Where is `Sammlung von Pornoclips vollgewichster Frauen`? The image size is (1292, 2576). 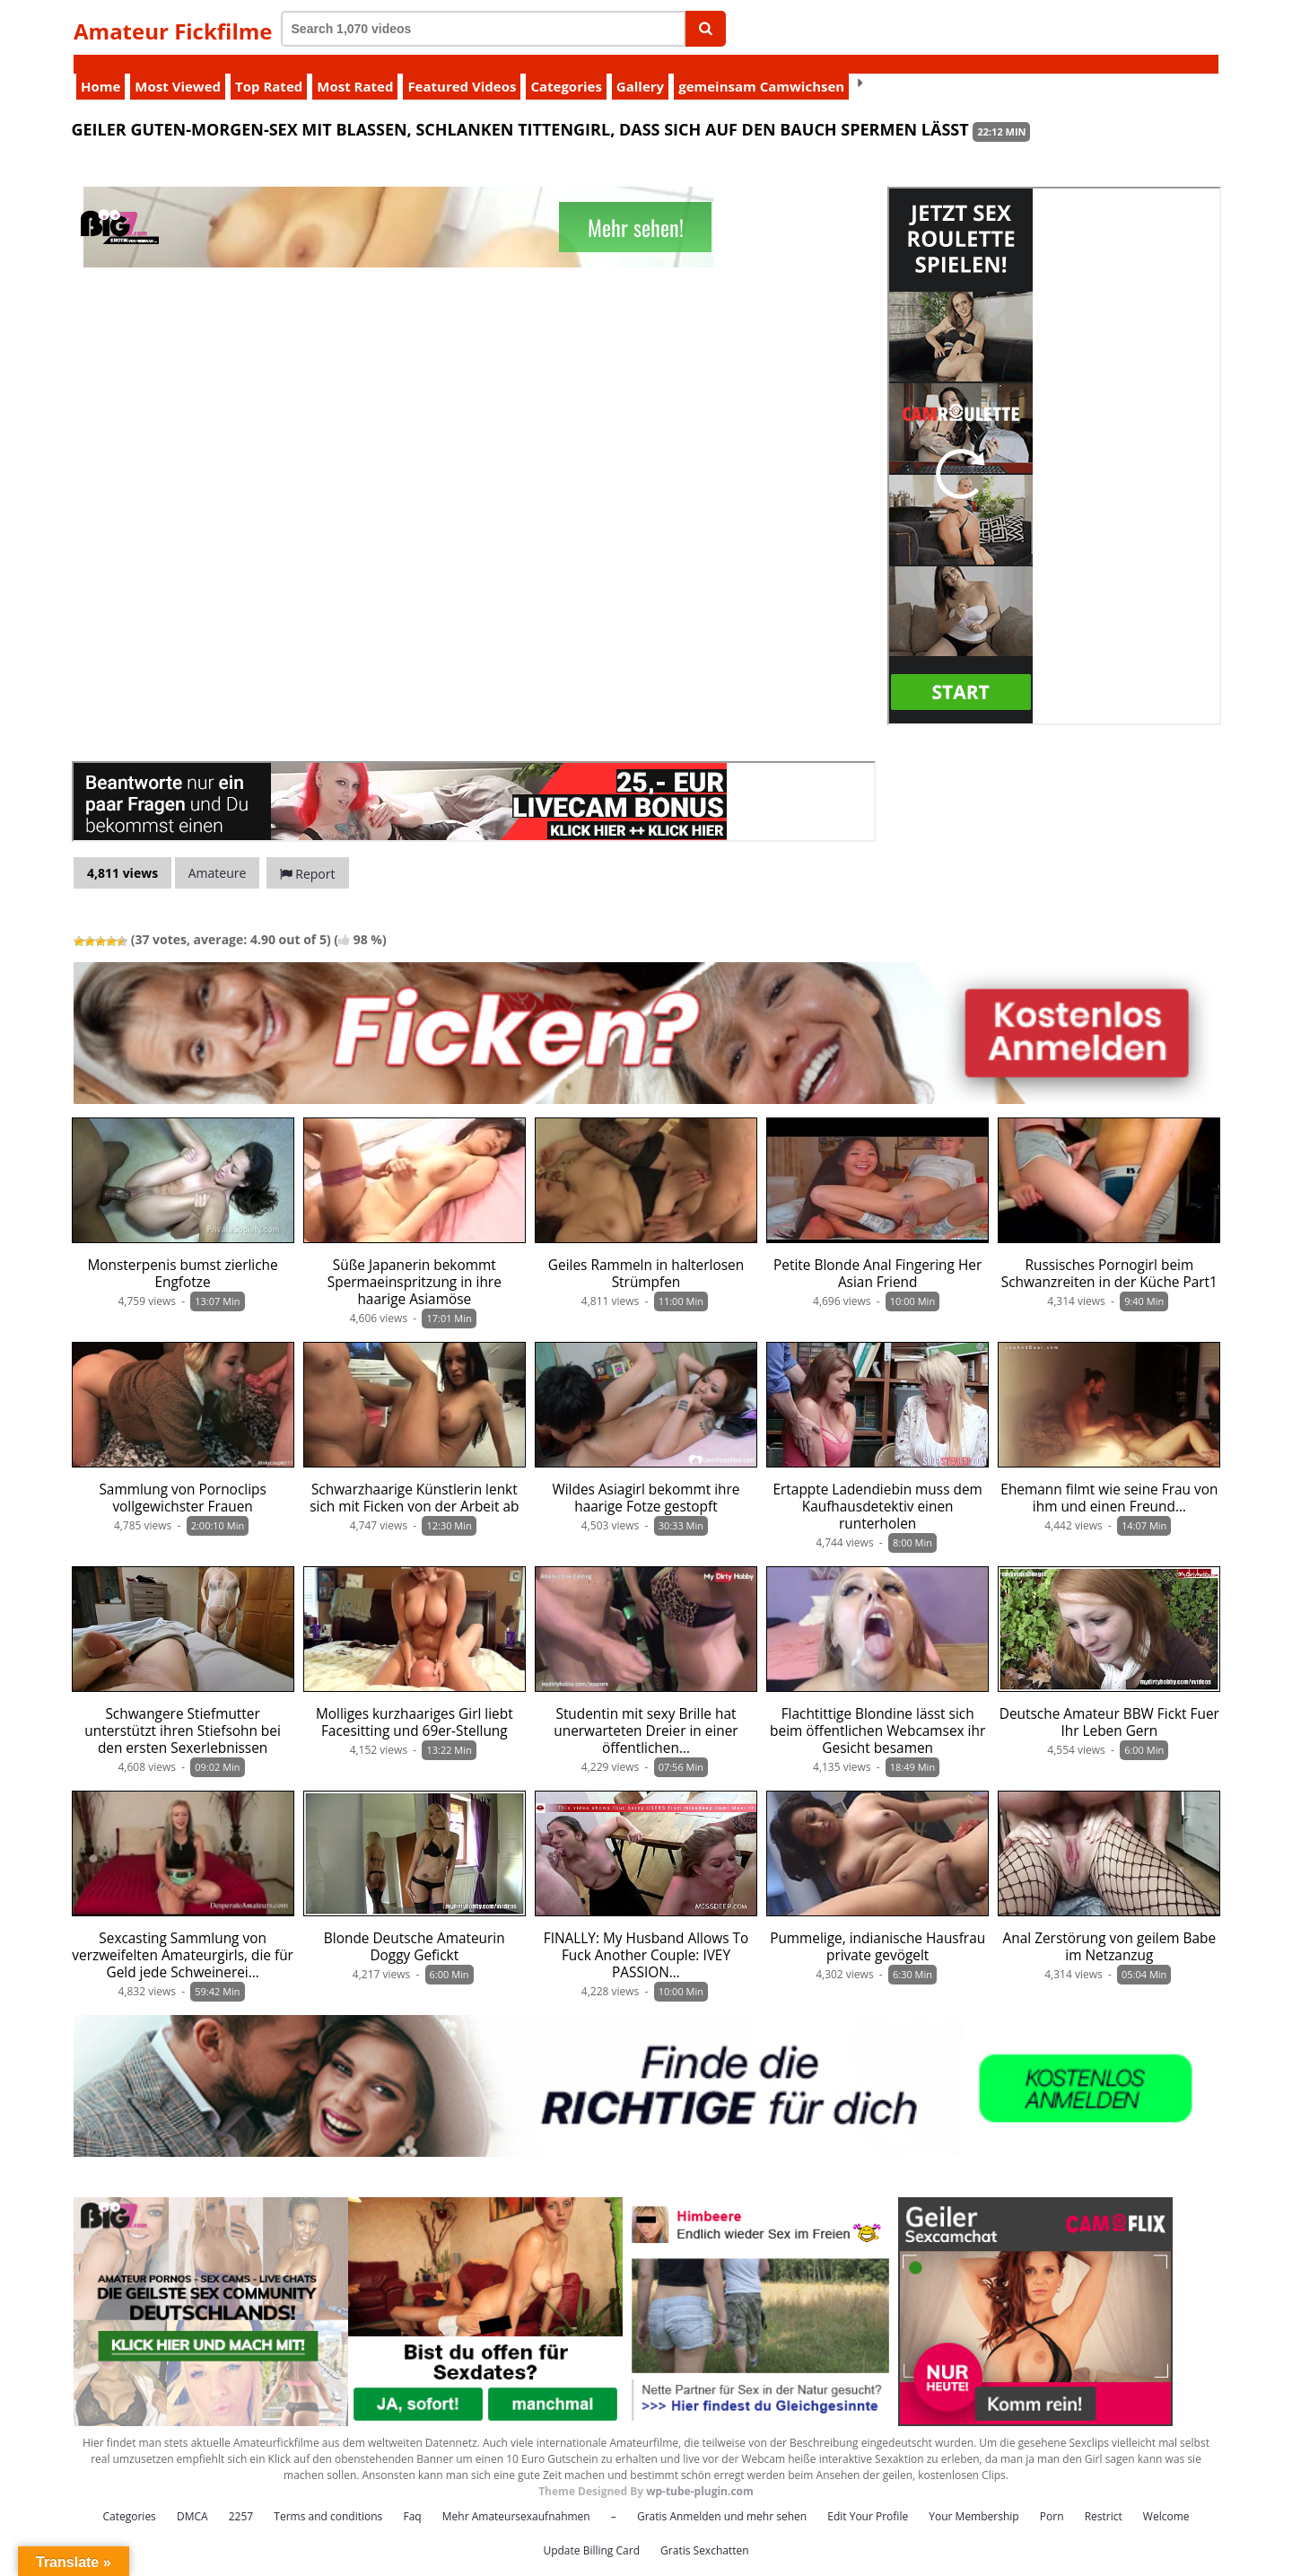
Sammlung von Pornoclips vollgewichster Frauen is located at coordinates (182, 1479).